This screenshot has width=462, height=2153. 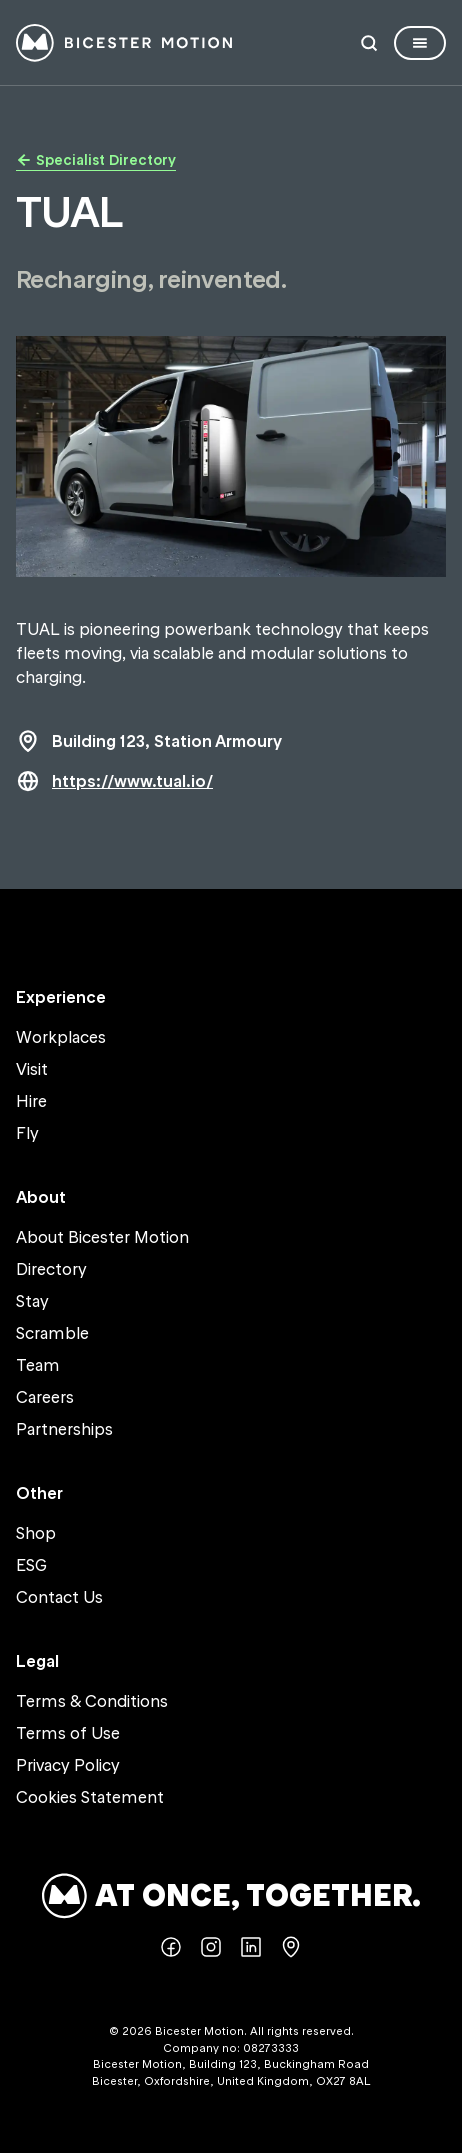 I want to click on Team, so click(x=38, y=1365).